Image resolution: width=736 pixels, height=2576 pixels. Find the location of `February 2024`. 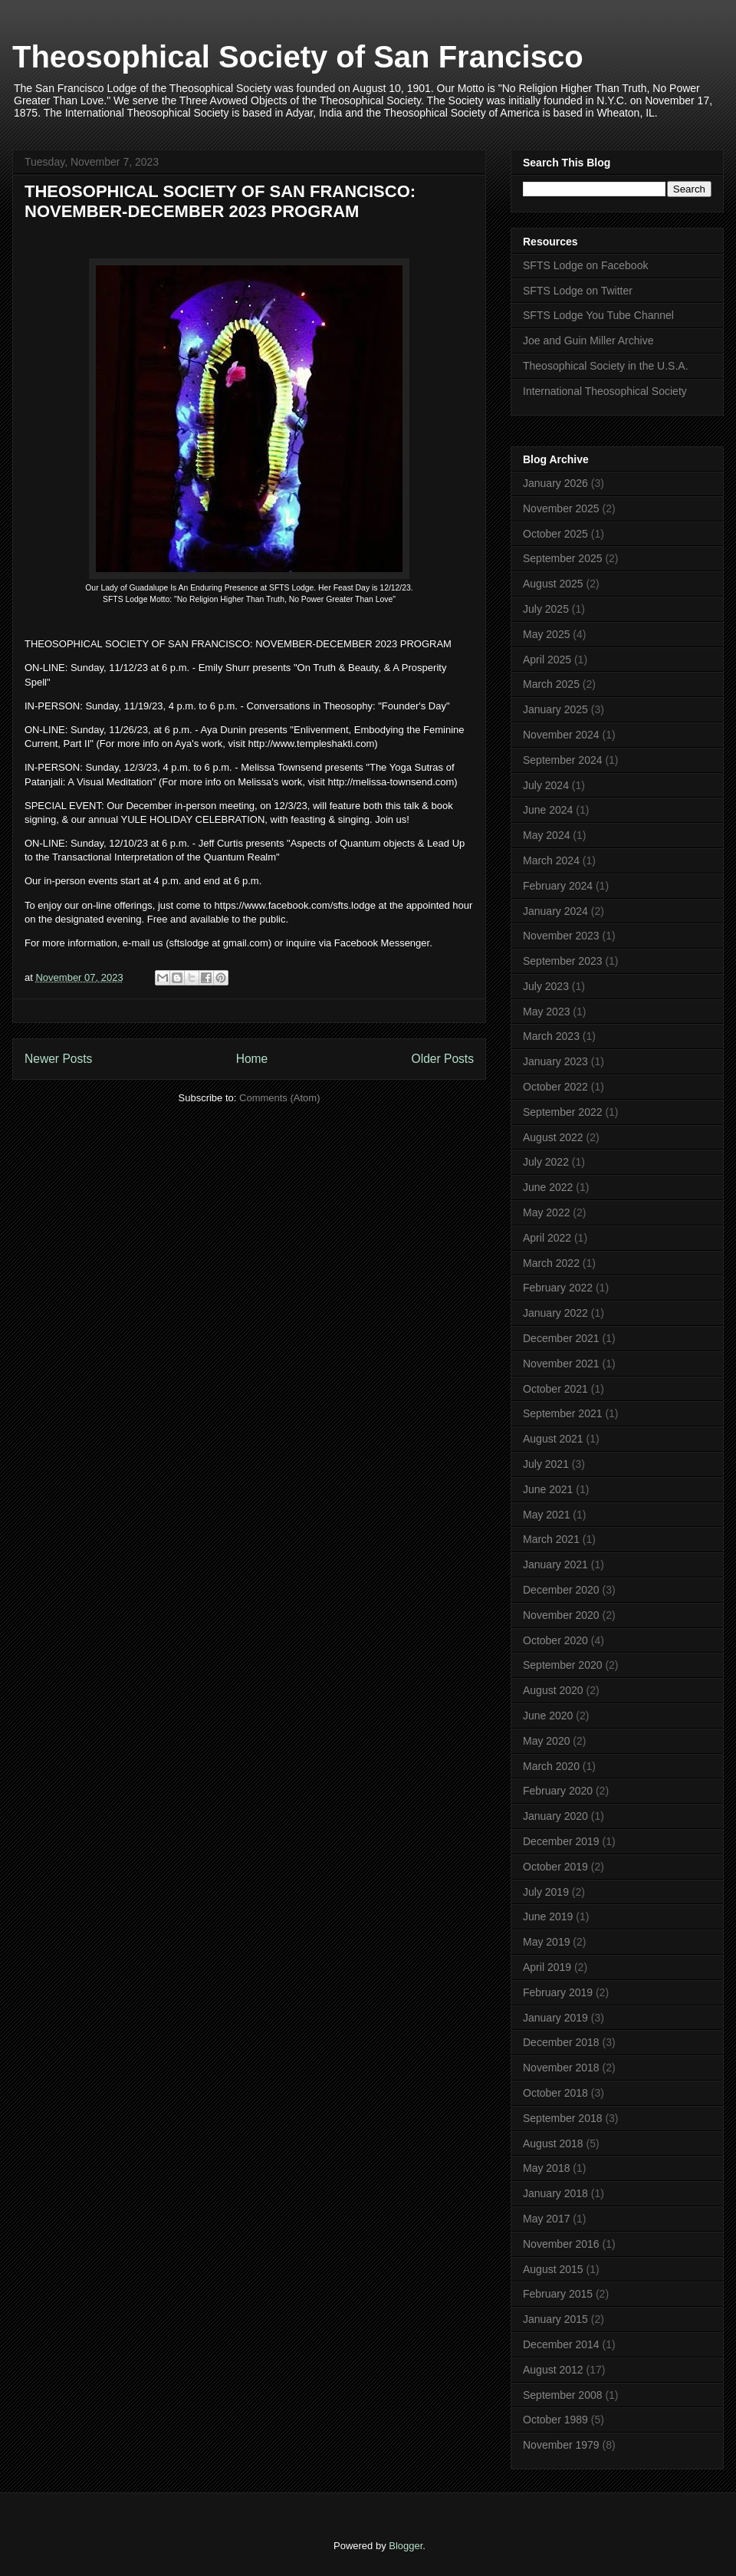

February 2024 is located at coordinates (558, 886).